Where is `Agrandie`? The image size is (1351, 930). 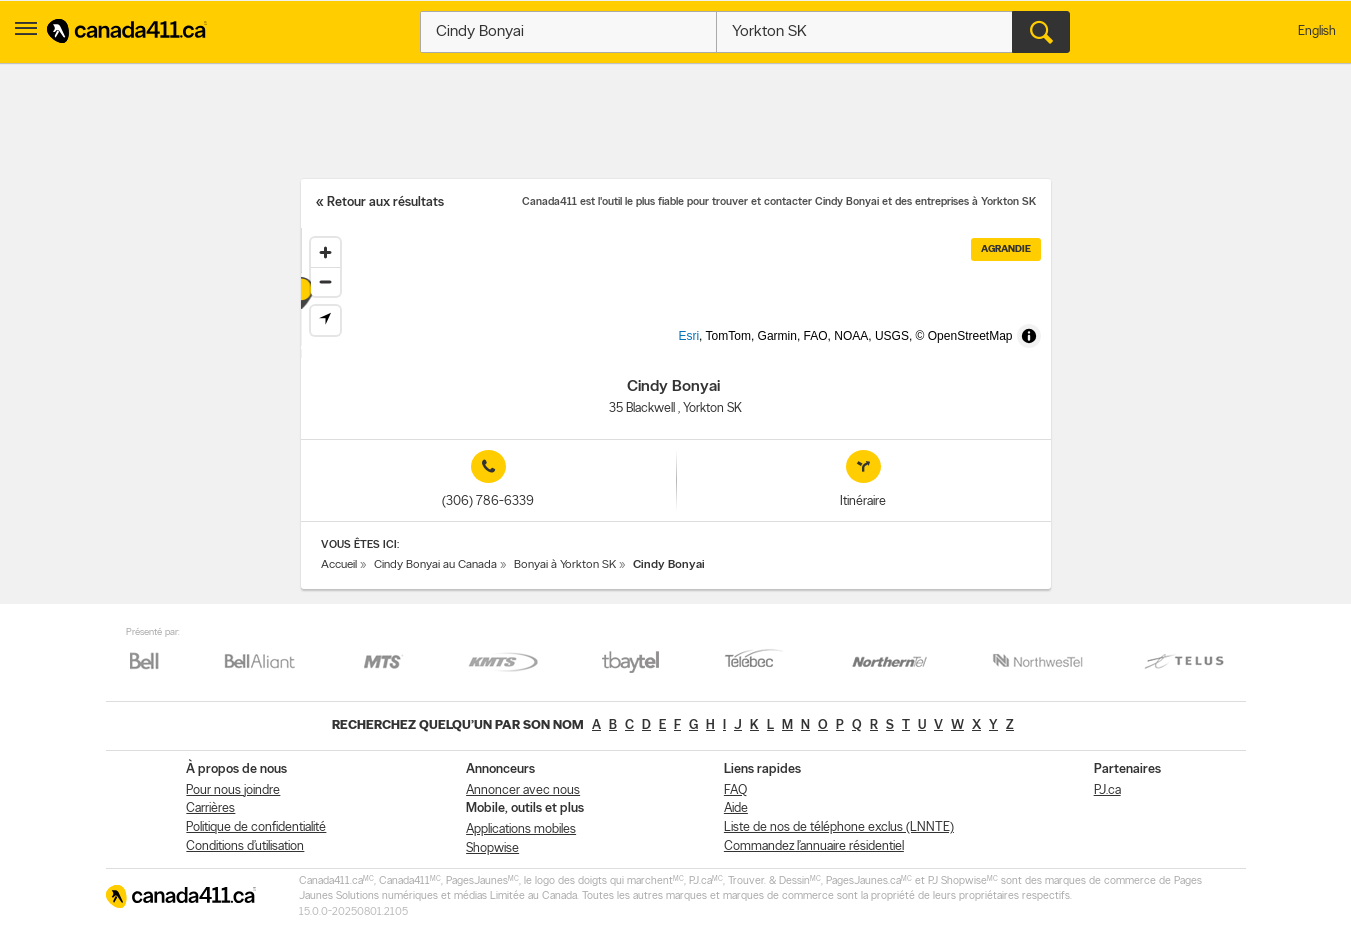
Agrandie is located at coordinates (1006, 249).